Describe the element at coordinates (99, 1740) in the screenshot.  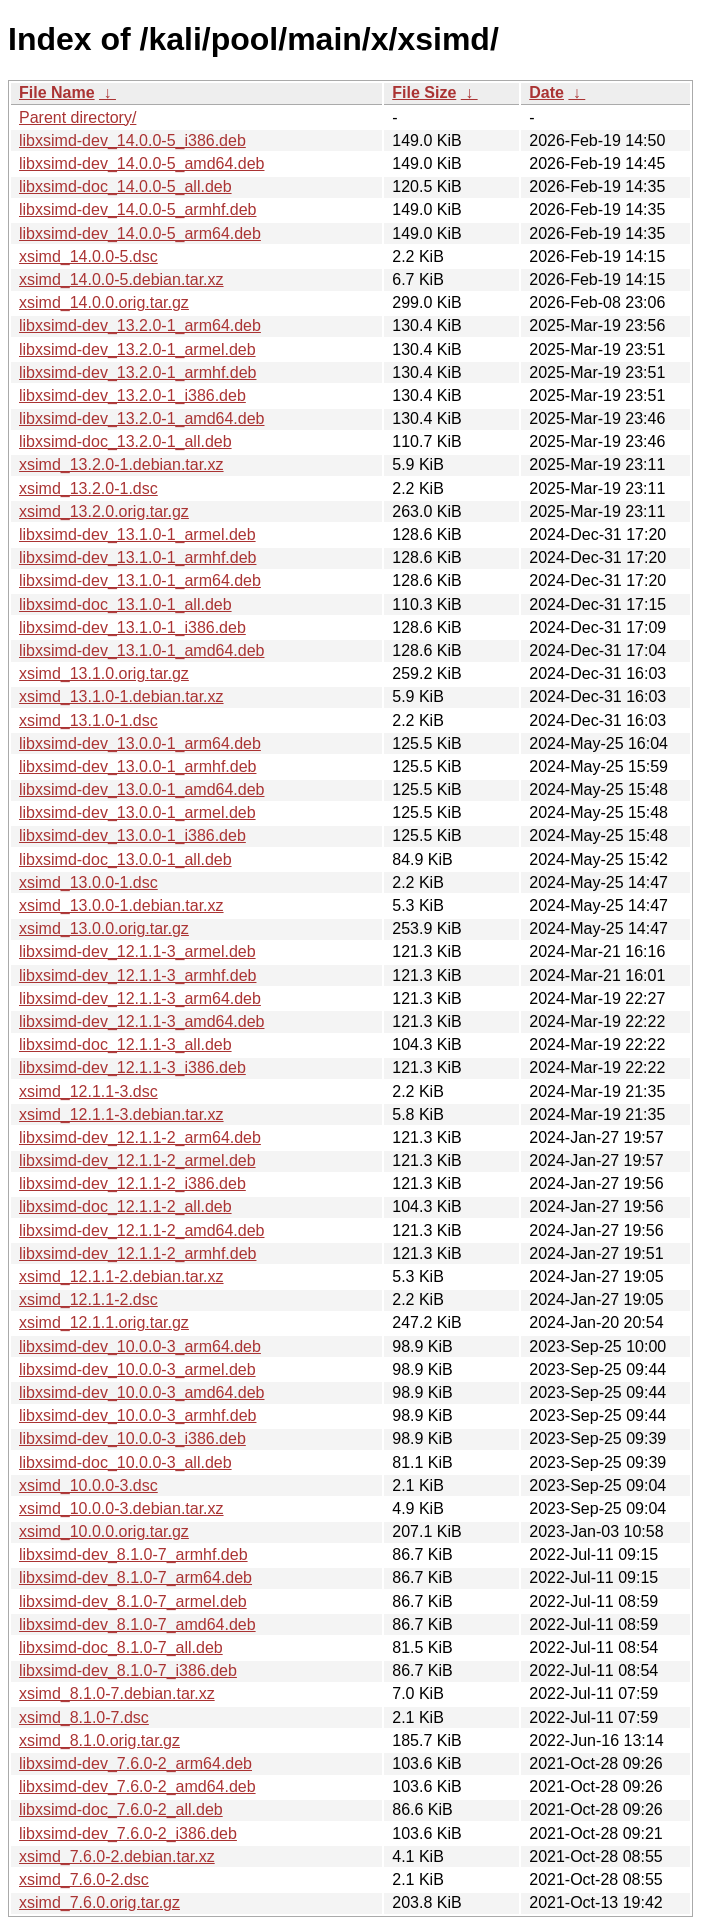
I see `xsimd_8.1.0.orig.tar.gz` at that location.